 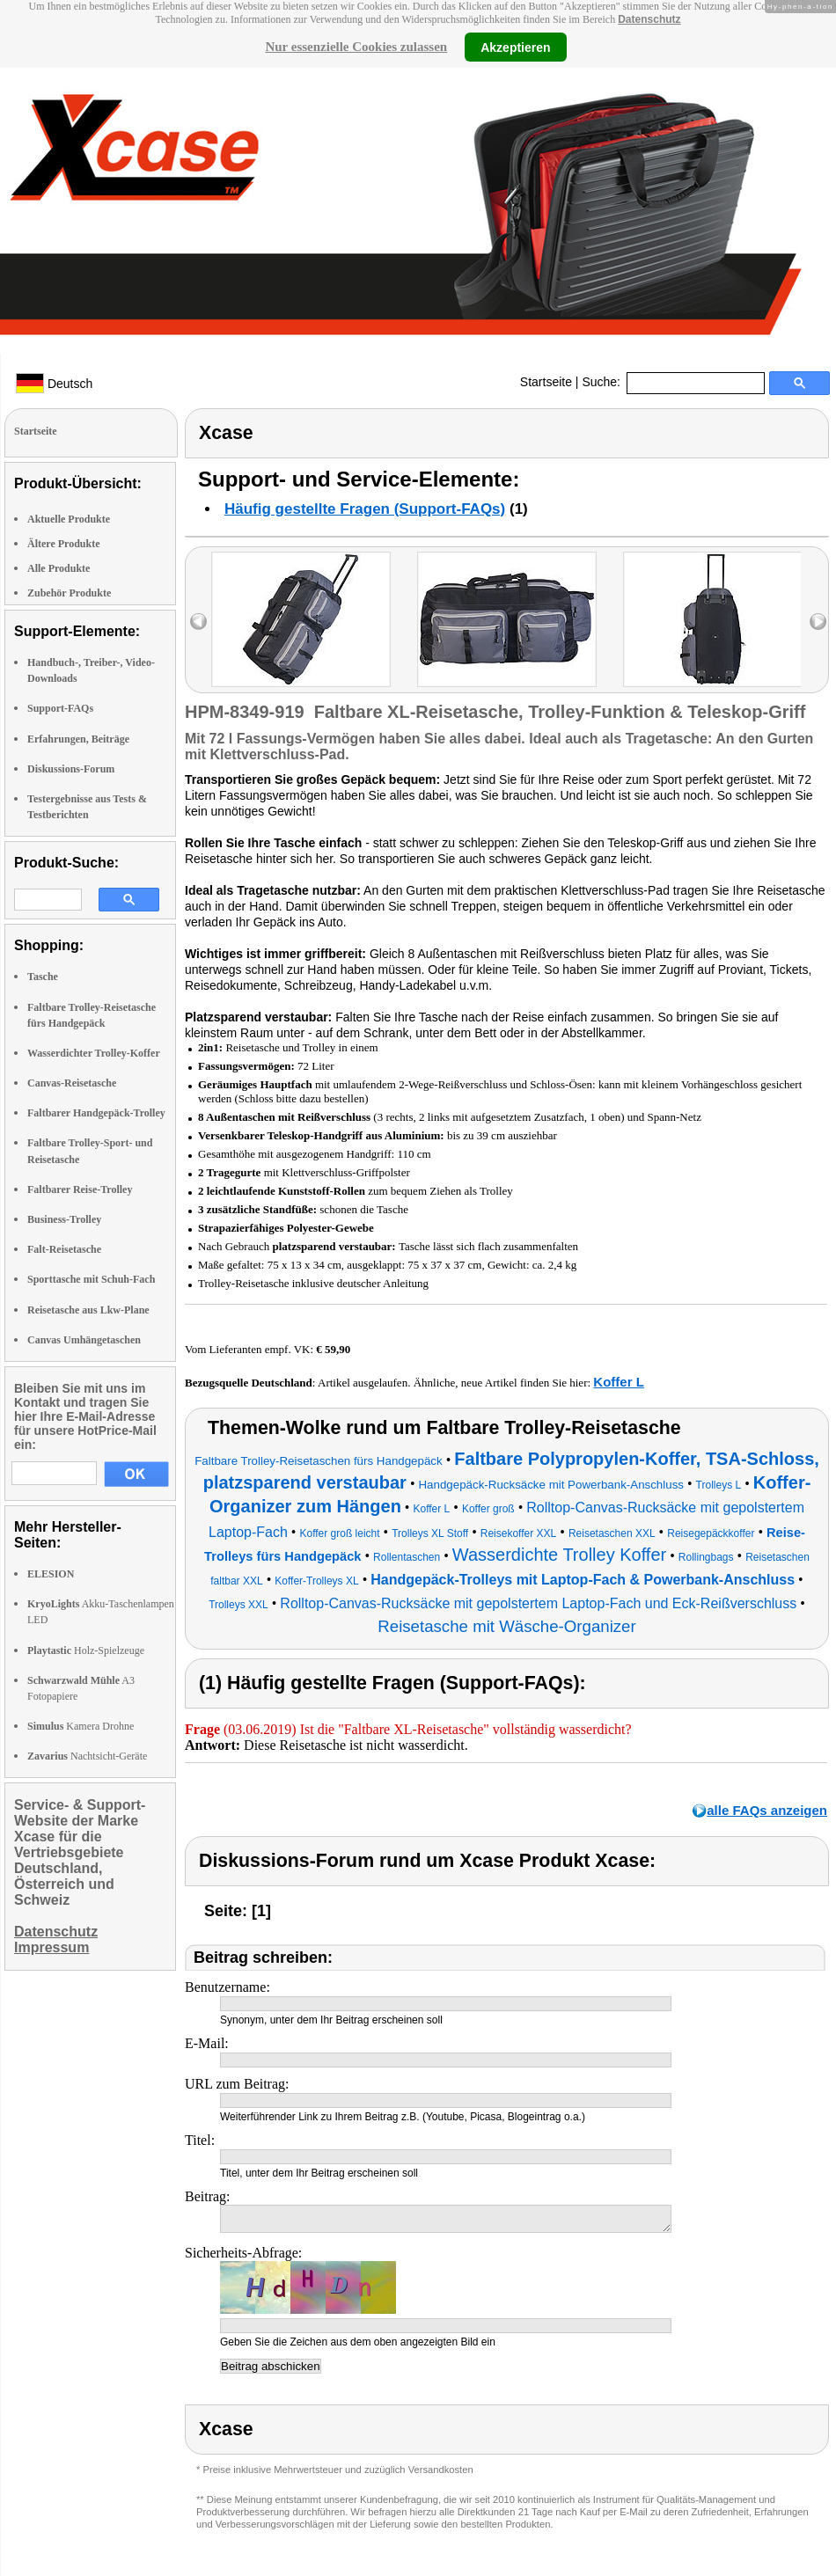 I want to click on Aktuelle Produkte, so click(x=68, y=519).